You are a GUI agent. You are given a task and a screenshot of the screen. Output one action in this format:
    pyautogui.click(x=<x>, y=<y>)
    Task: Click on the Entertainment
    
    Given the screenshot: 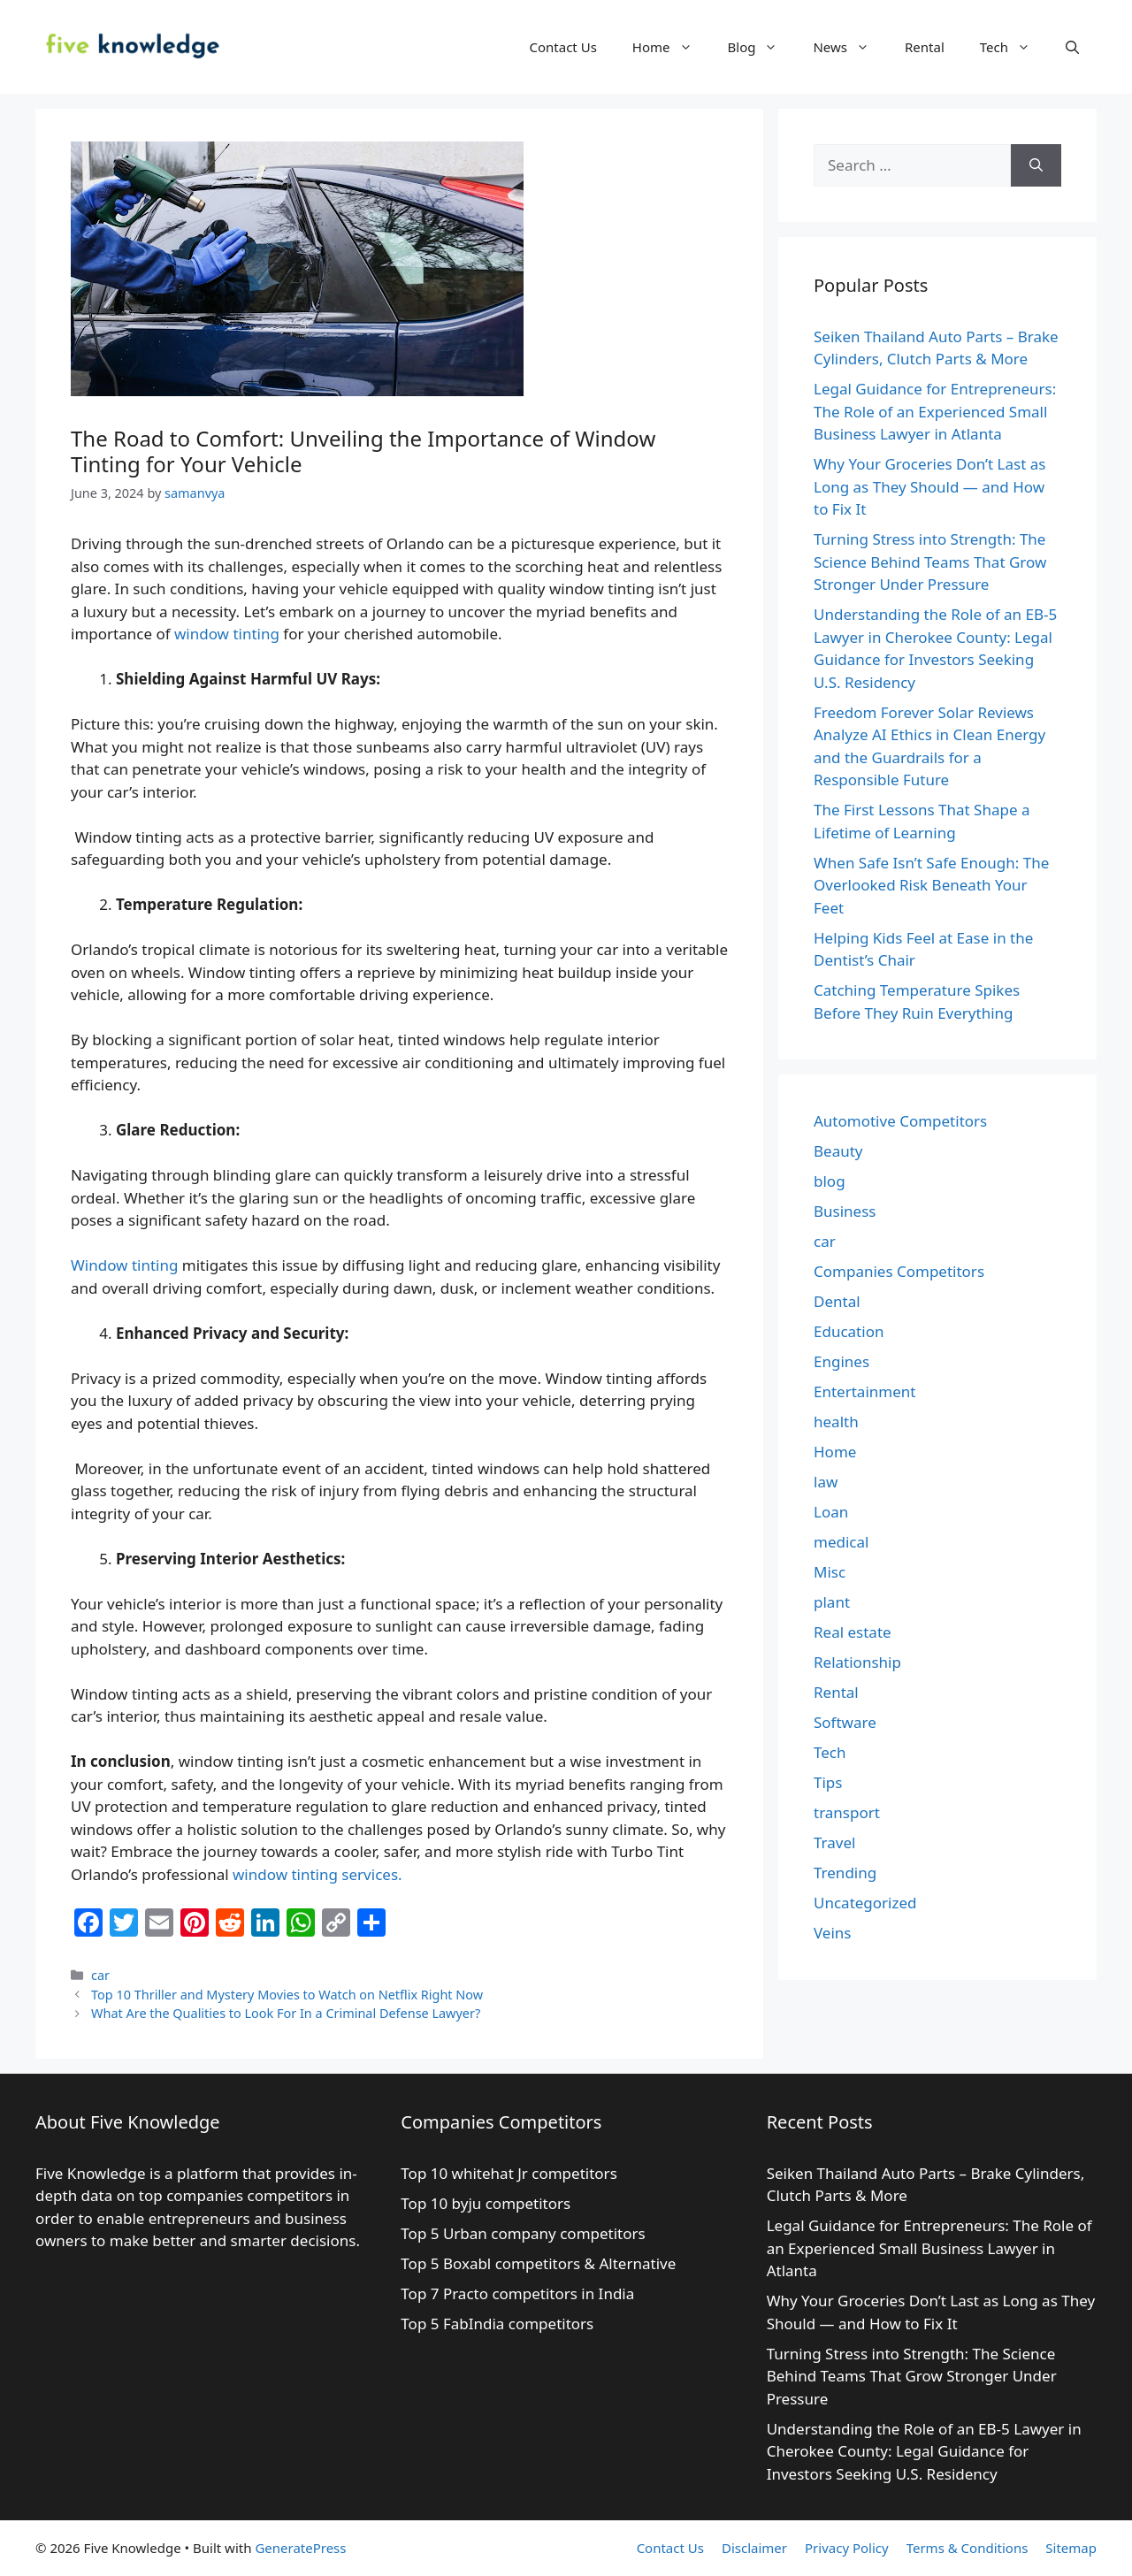 What is the action you would take?
    pyautogui.click(x=864, y=1391)
    